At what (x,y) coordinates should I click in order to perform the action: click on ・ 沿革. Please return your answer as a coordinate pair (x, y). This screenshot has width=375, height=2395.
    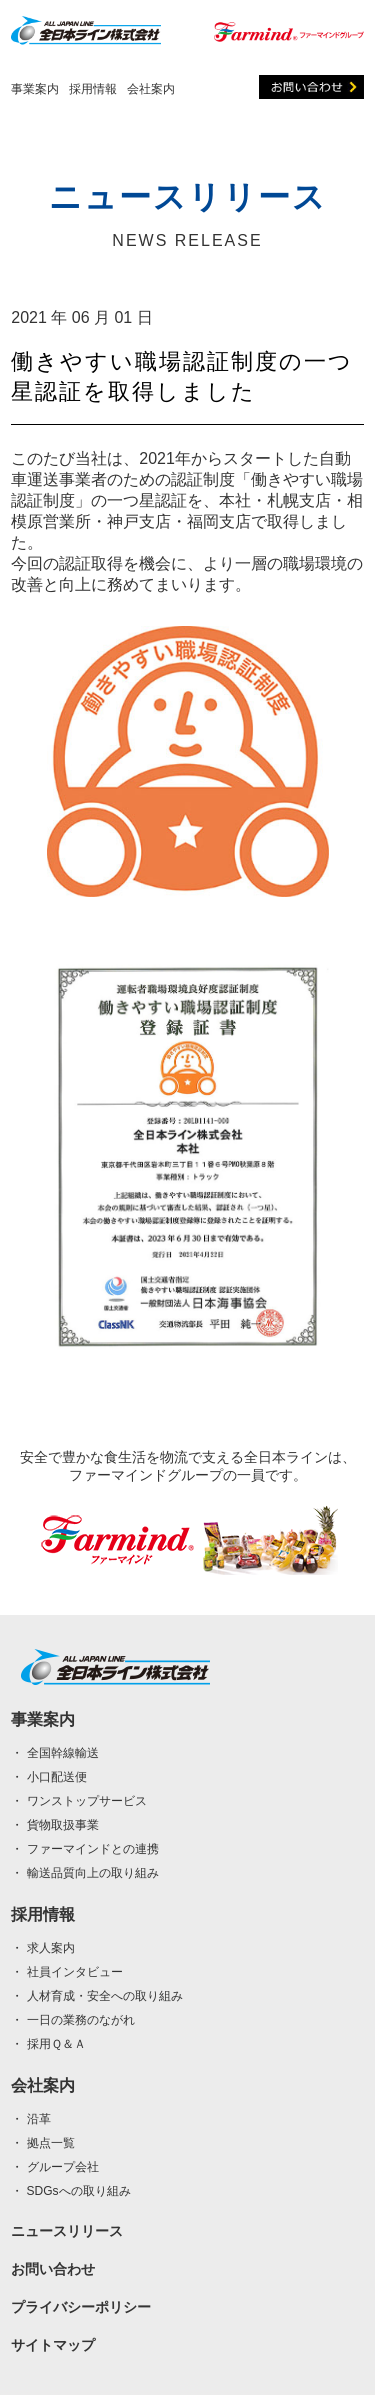
    Looking at the image, I should click on (30, 2119).